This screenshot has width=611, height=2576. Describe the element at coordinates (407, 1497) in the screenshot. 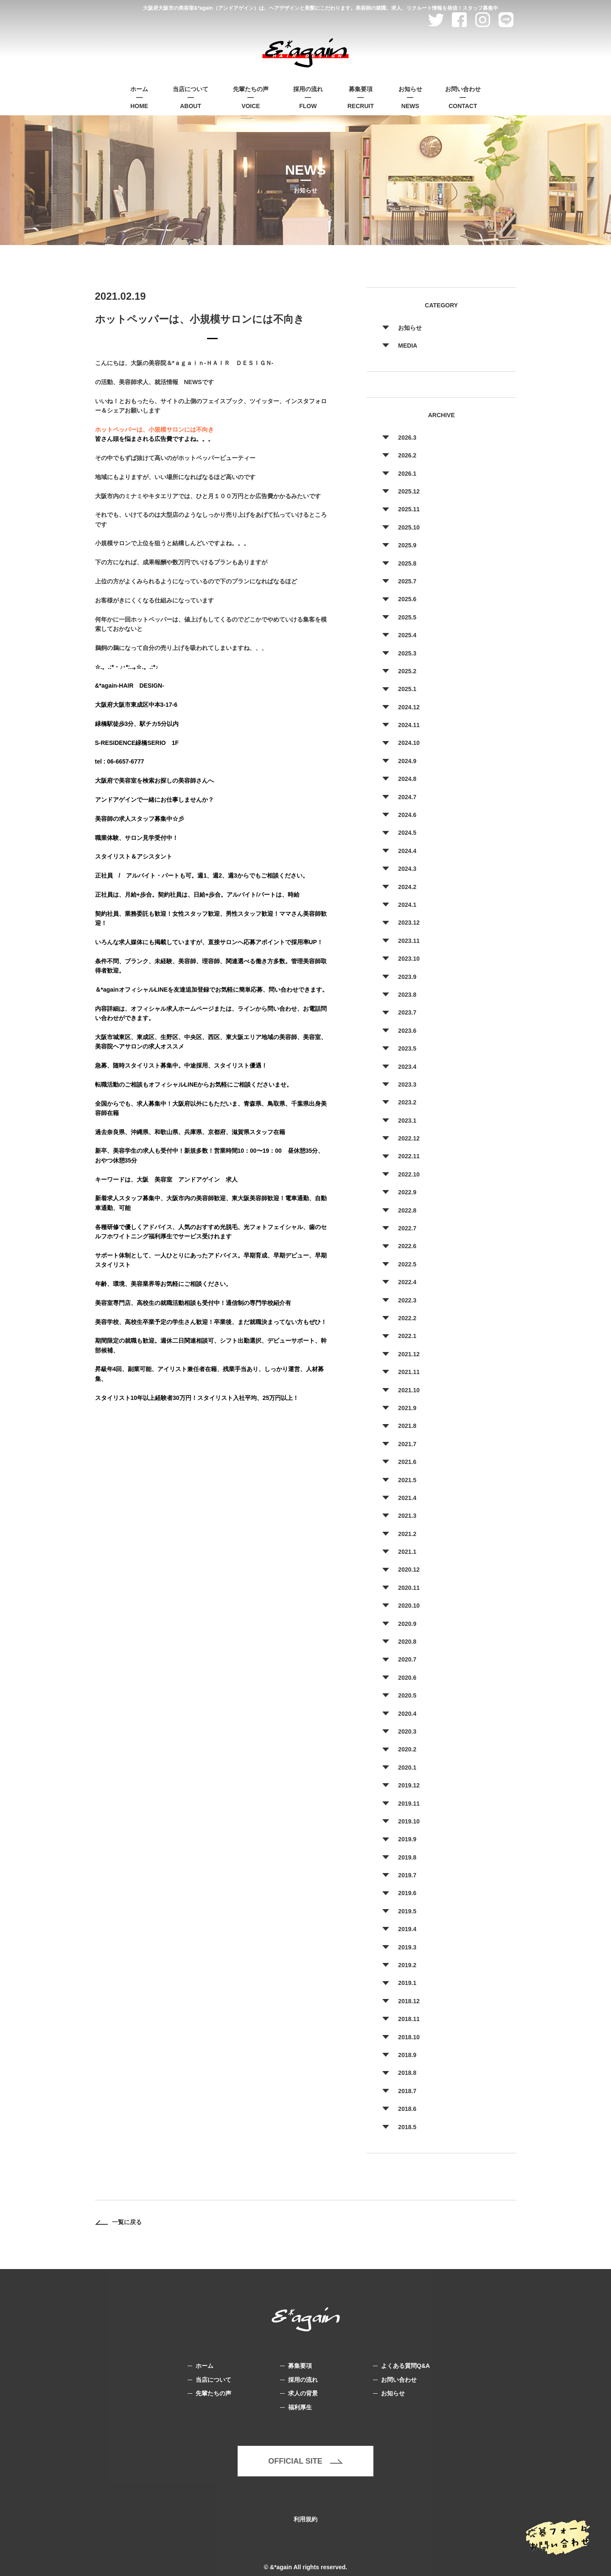

I see `2021.4` at that location.